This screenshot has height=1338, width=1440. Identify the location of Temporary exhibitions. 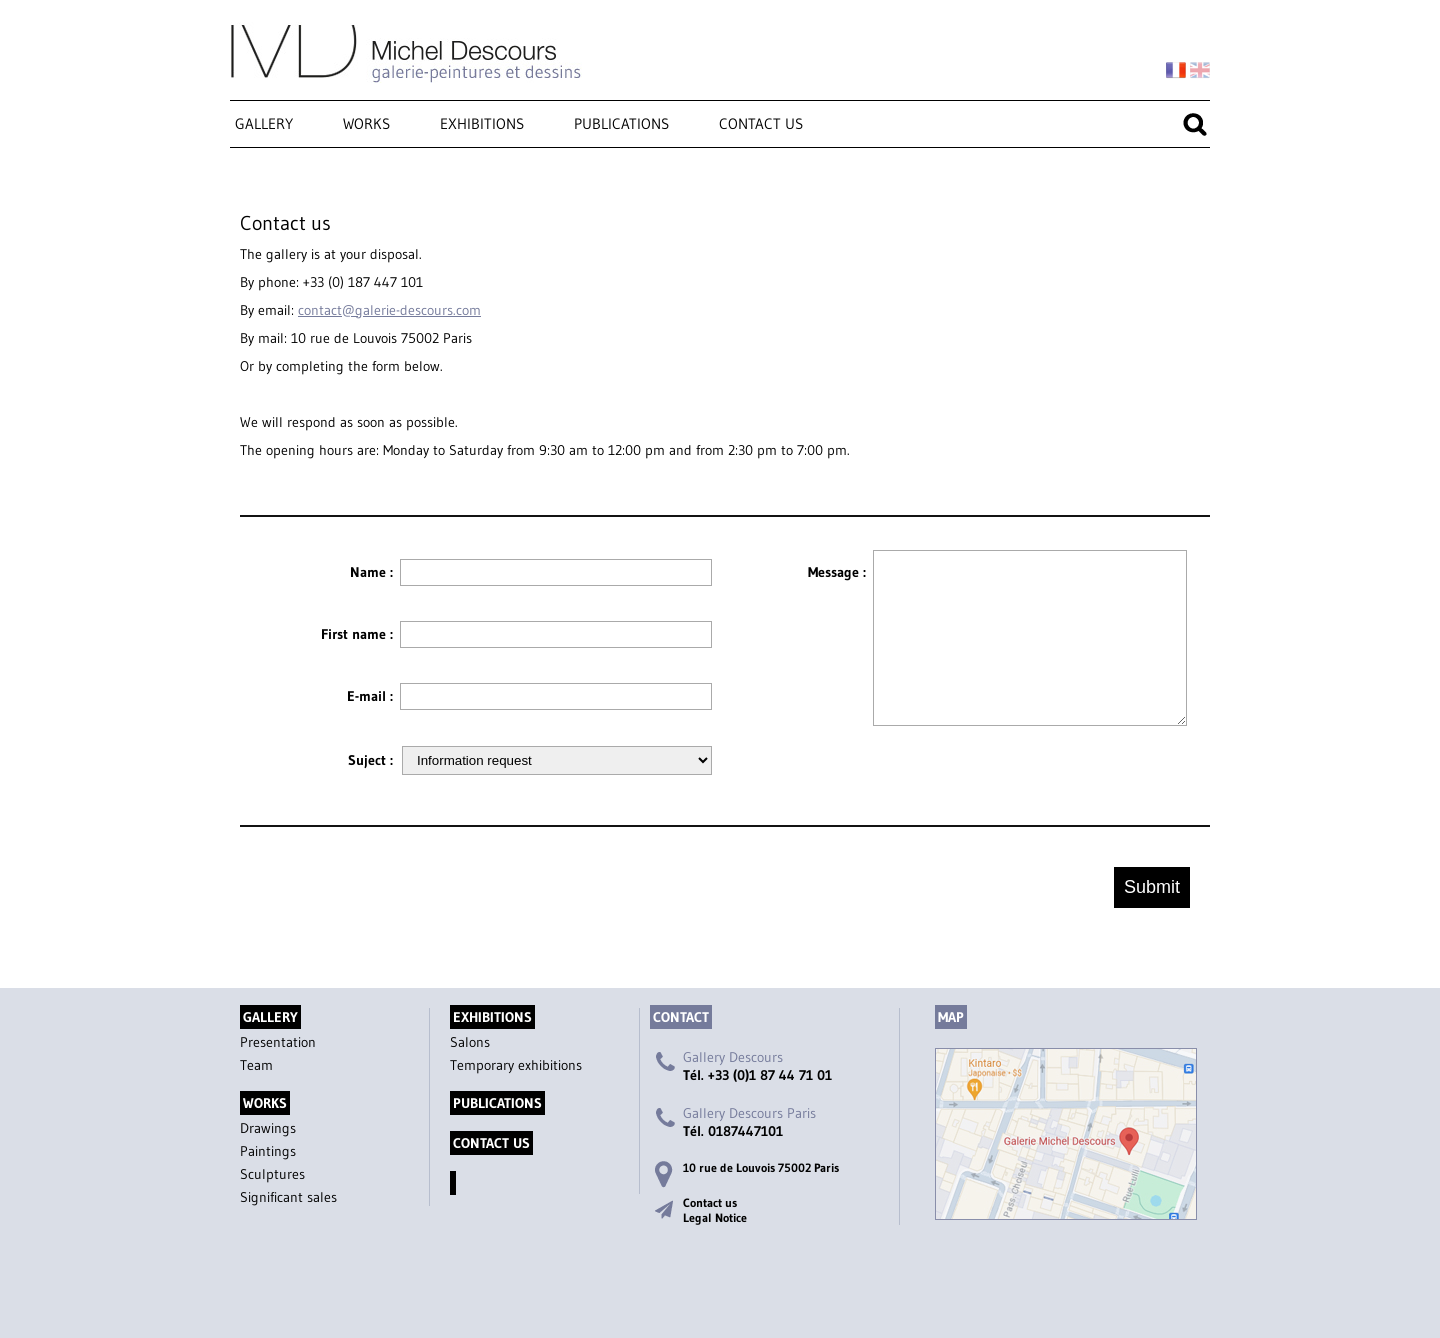
(516, 1065).